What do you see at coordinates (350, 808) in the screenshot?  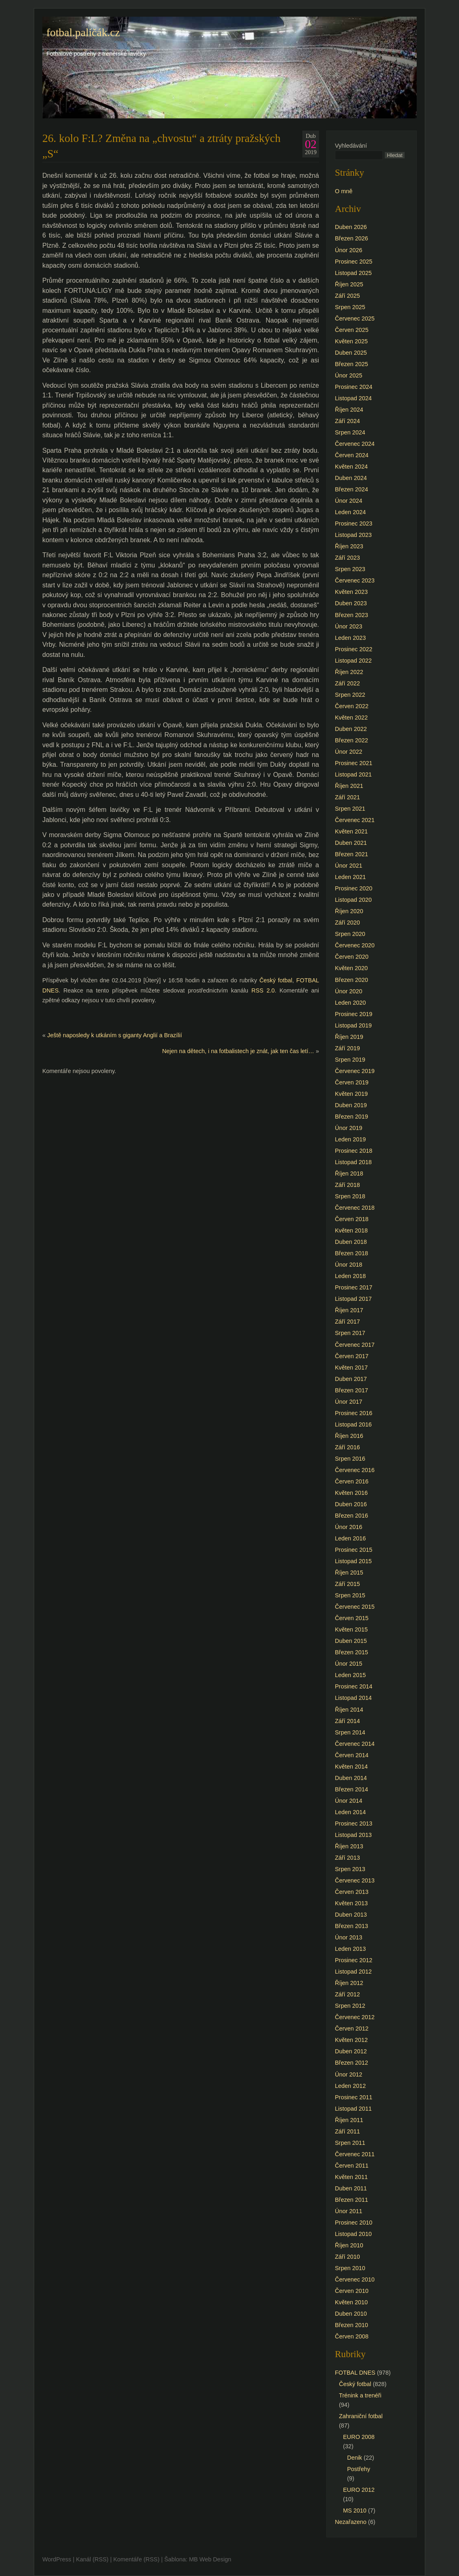 I see `Srpen 2021` at bounding box center [350, 808].